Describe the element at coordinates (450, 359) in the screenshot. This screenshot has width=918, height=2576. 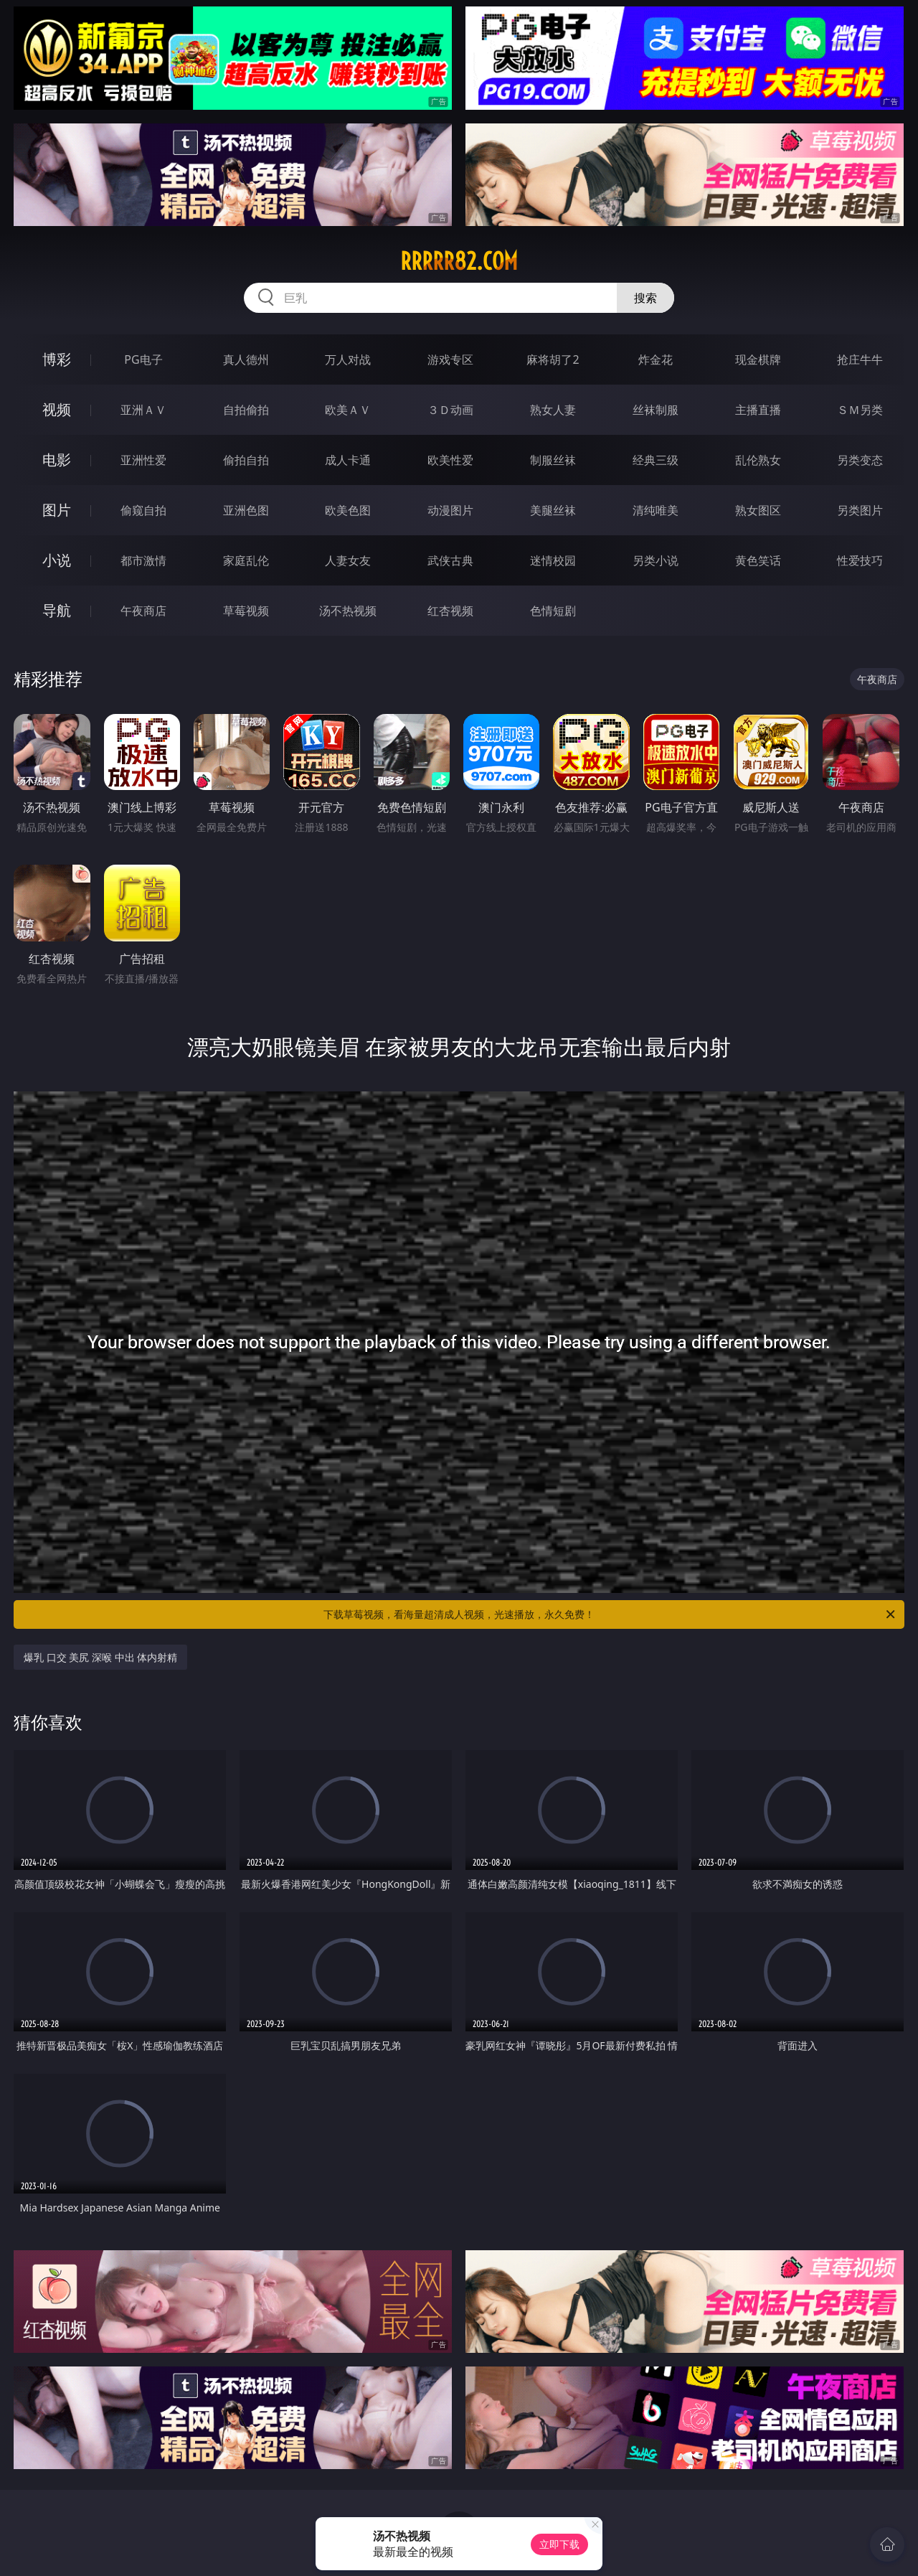
I see `游戏专区` at that location.